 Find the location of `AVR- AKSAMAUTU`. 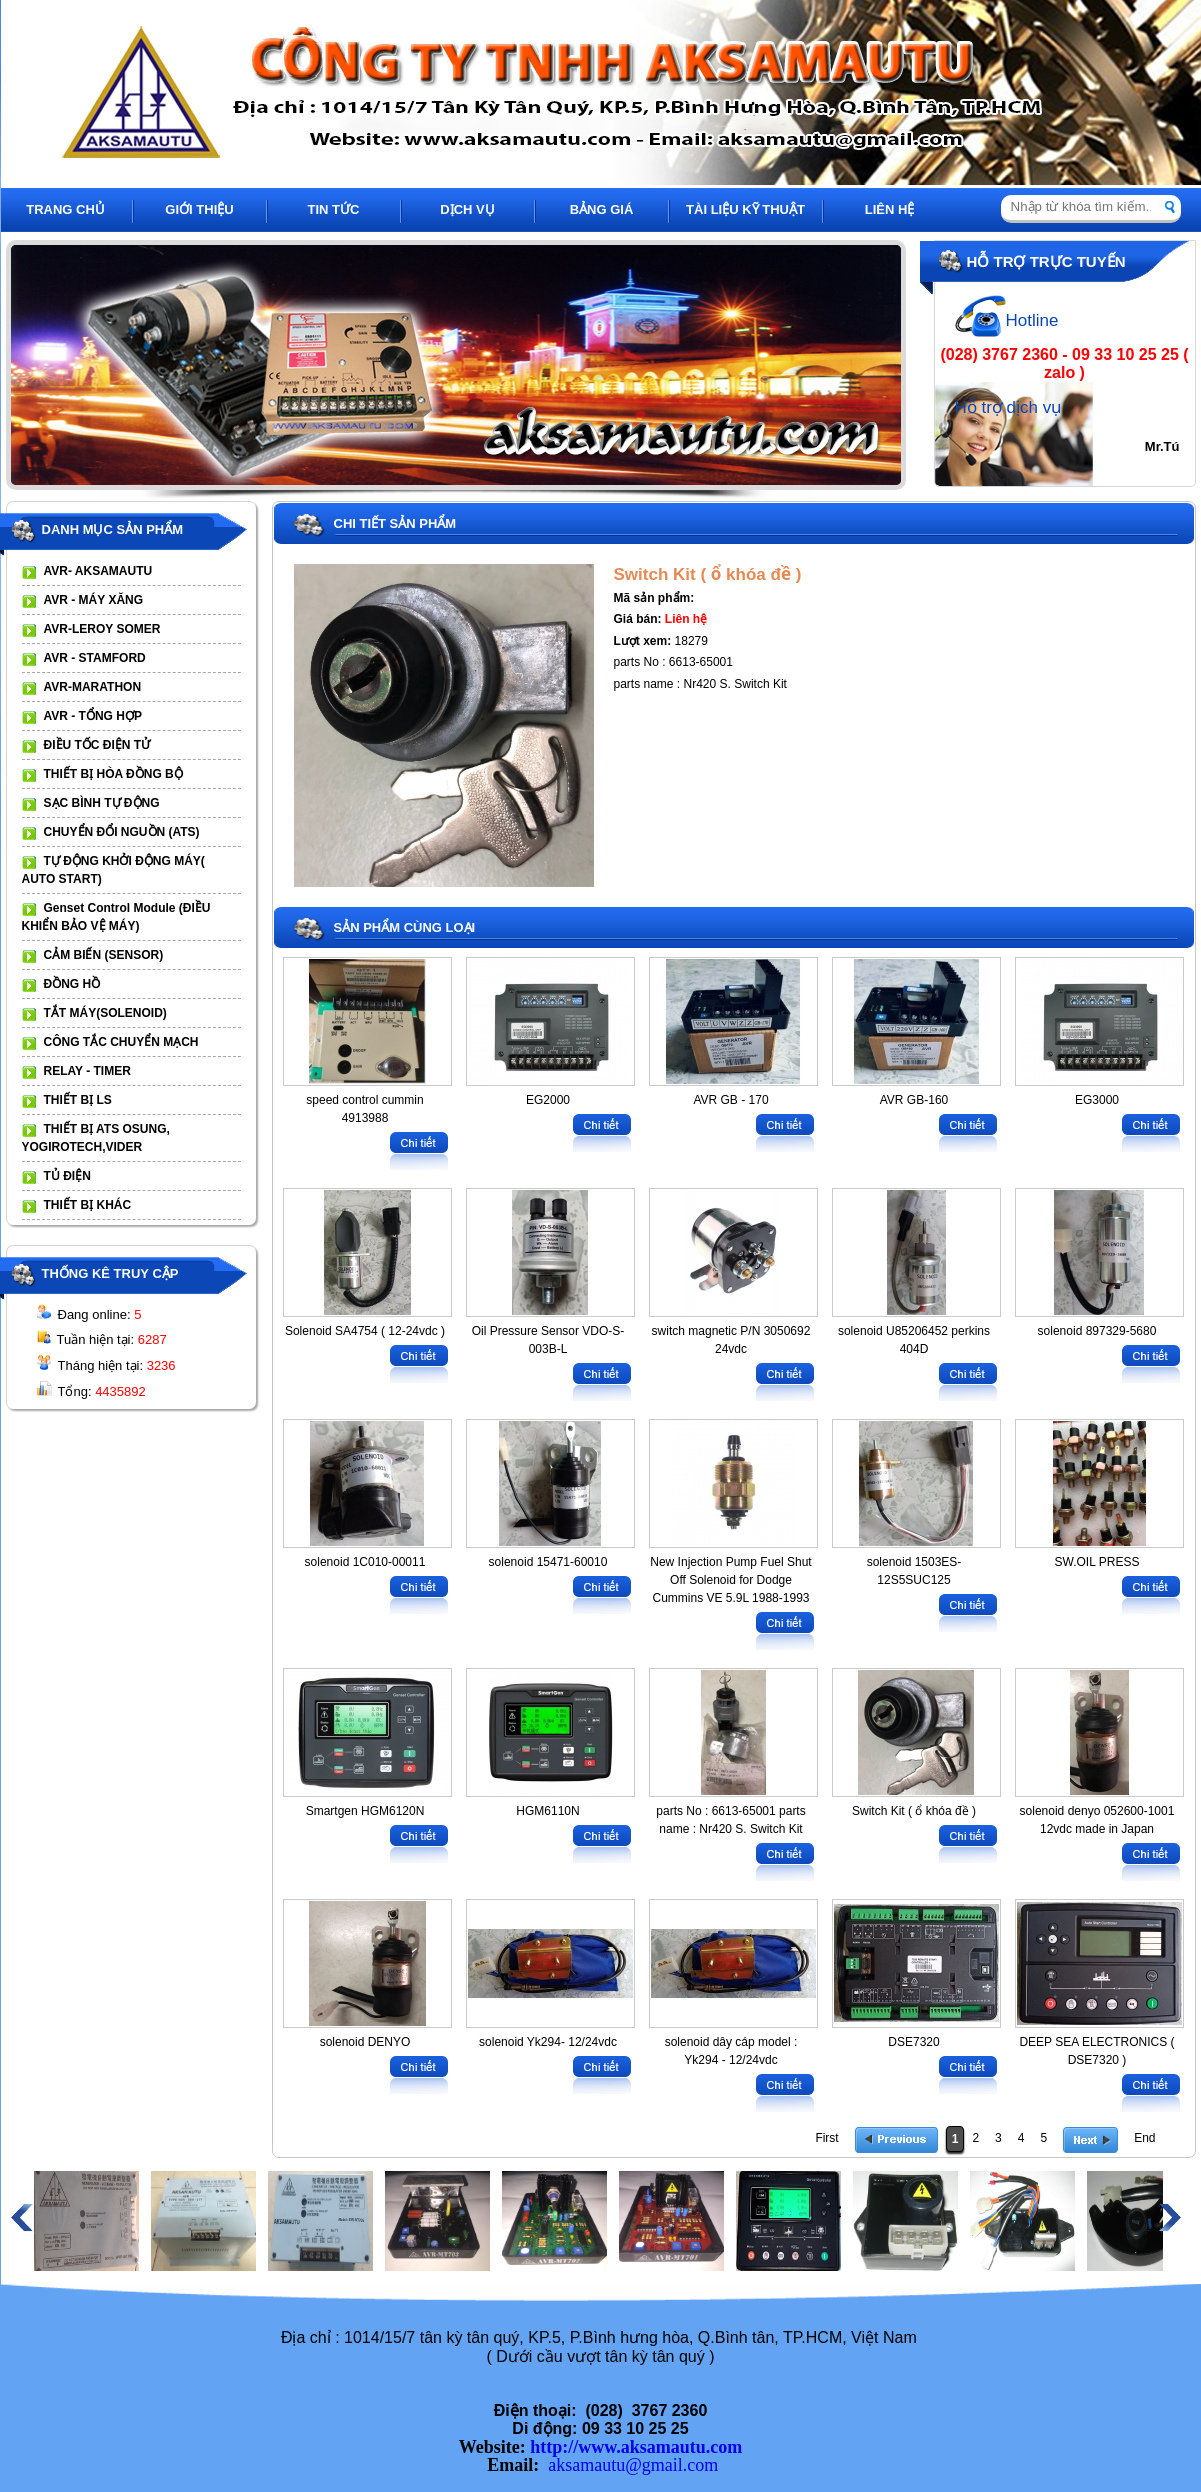

AVR- AKSAMAUTU is located at coordinates (98, 571).